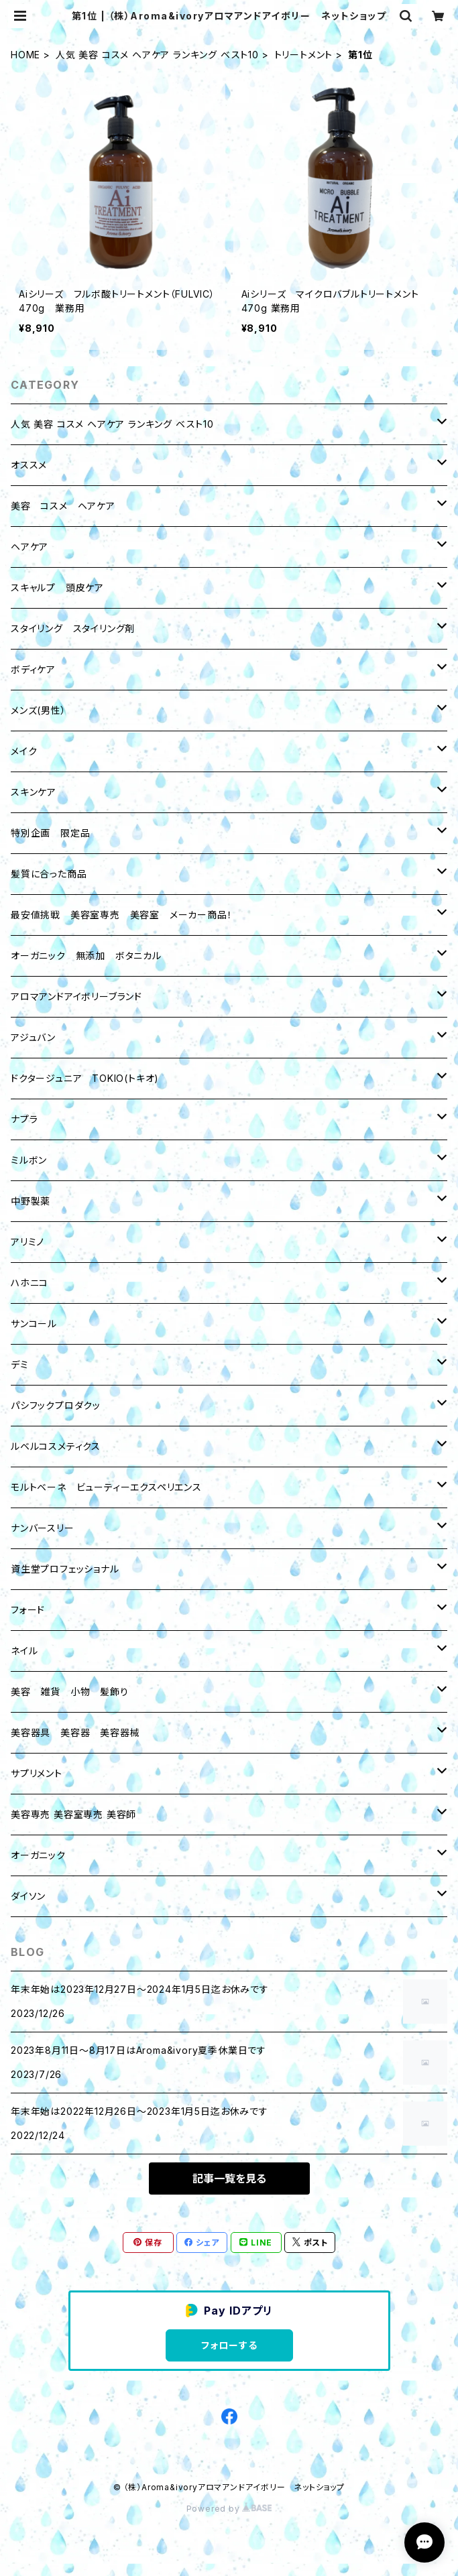 Image resolution: width=458 pixels, height=2576 pixels. What do you see at coordinates (29, 546) in the screenshot?
I see `ヘアケア` at bounding box center [29, 546].